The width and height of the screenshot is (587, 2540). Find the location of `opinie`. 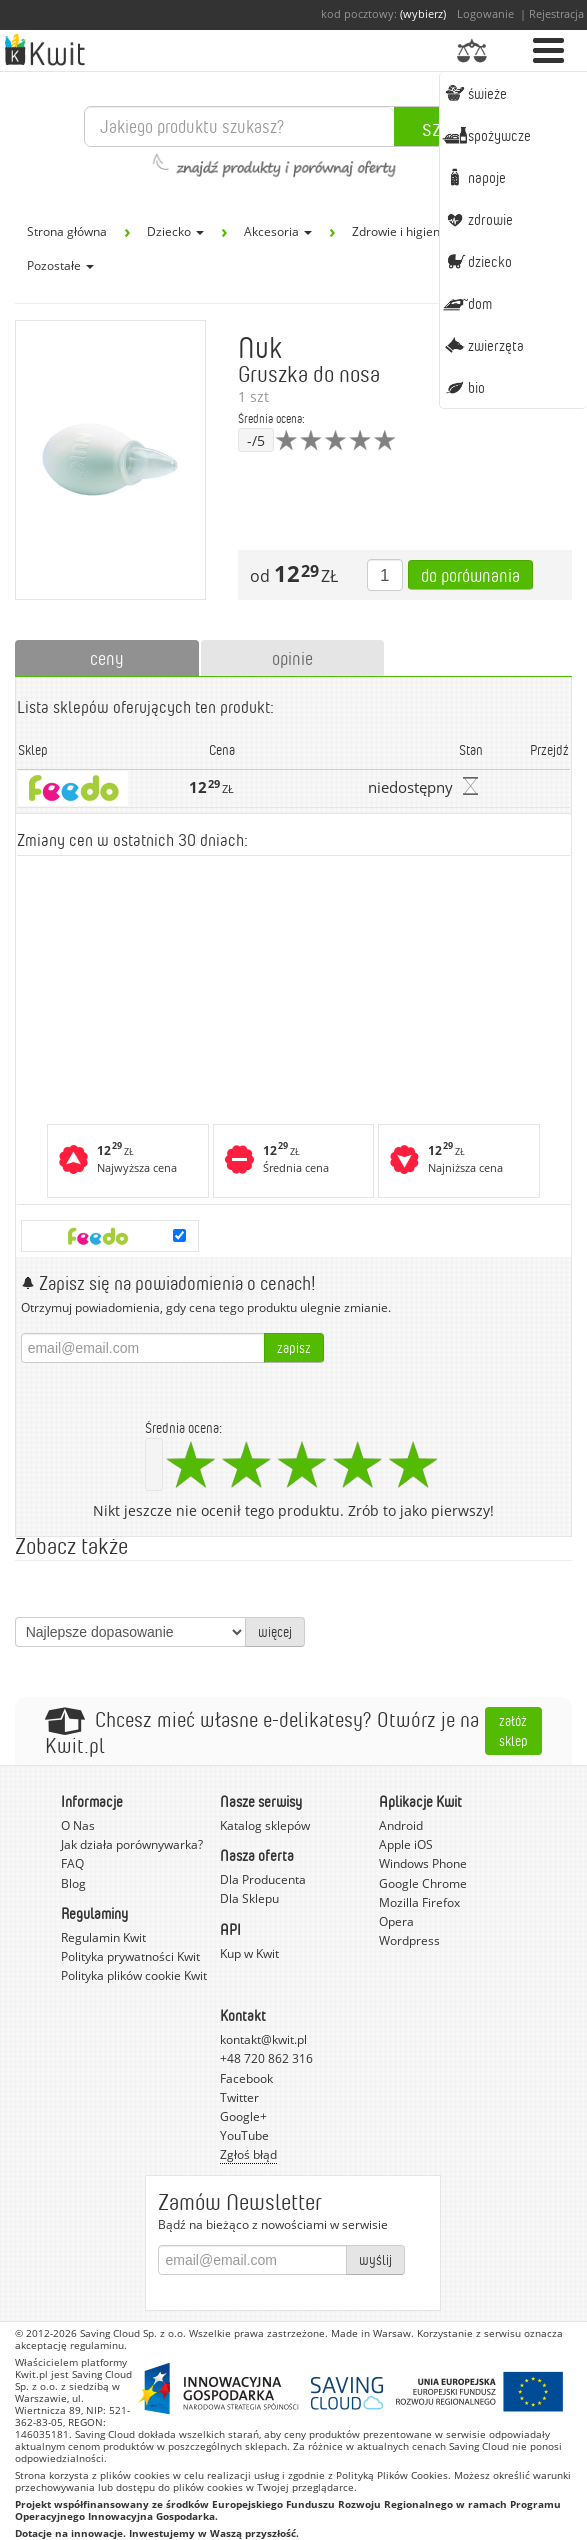

opinie is located at coordinates (292, 658).